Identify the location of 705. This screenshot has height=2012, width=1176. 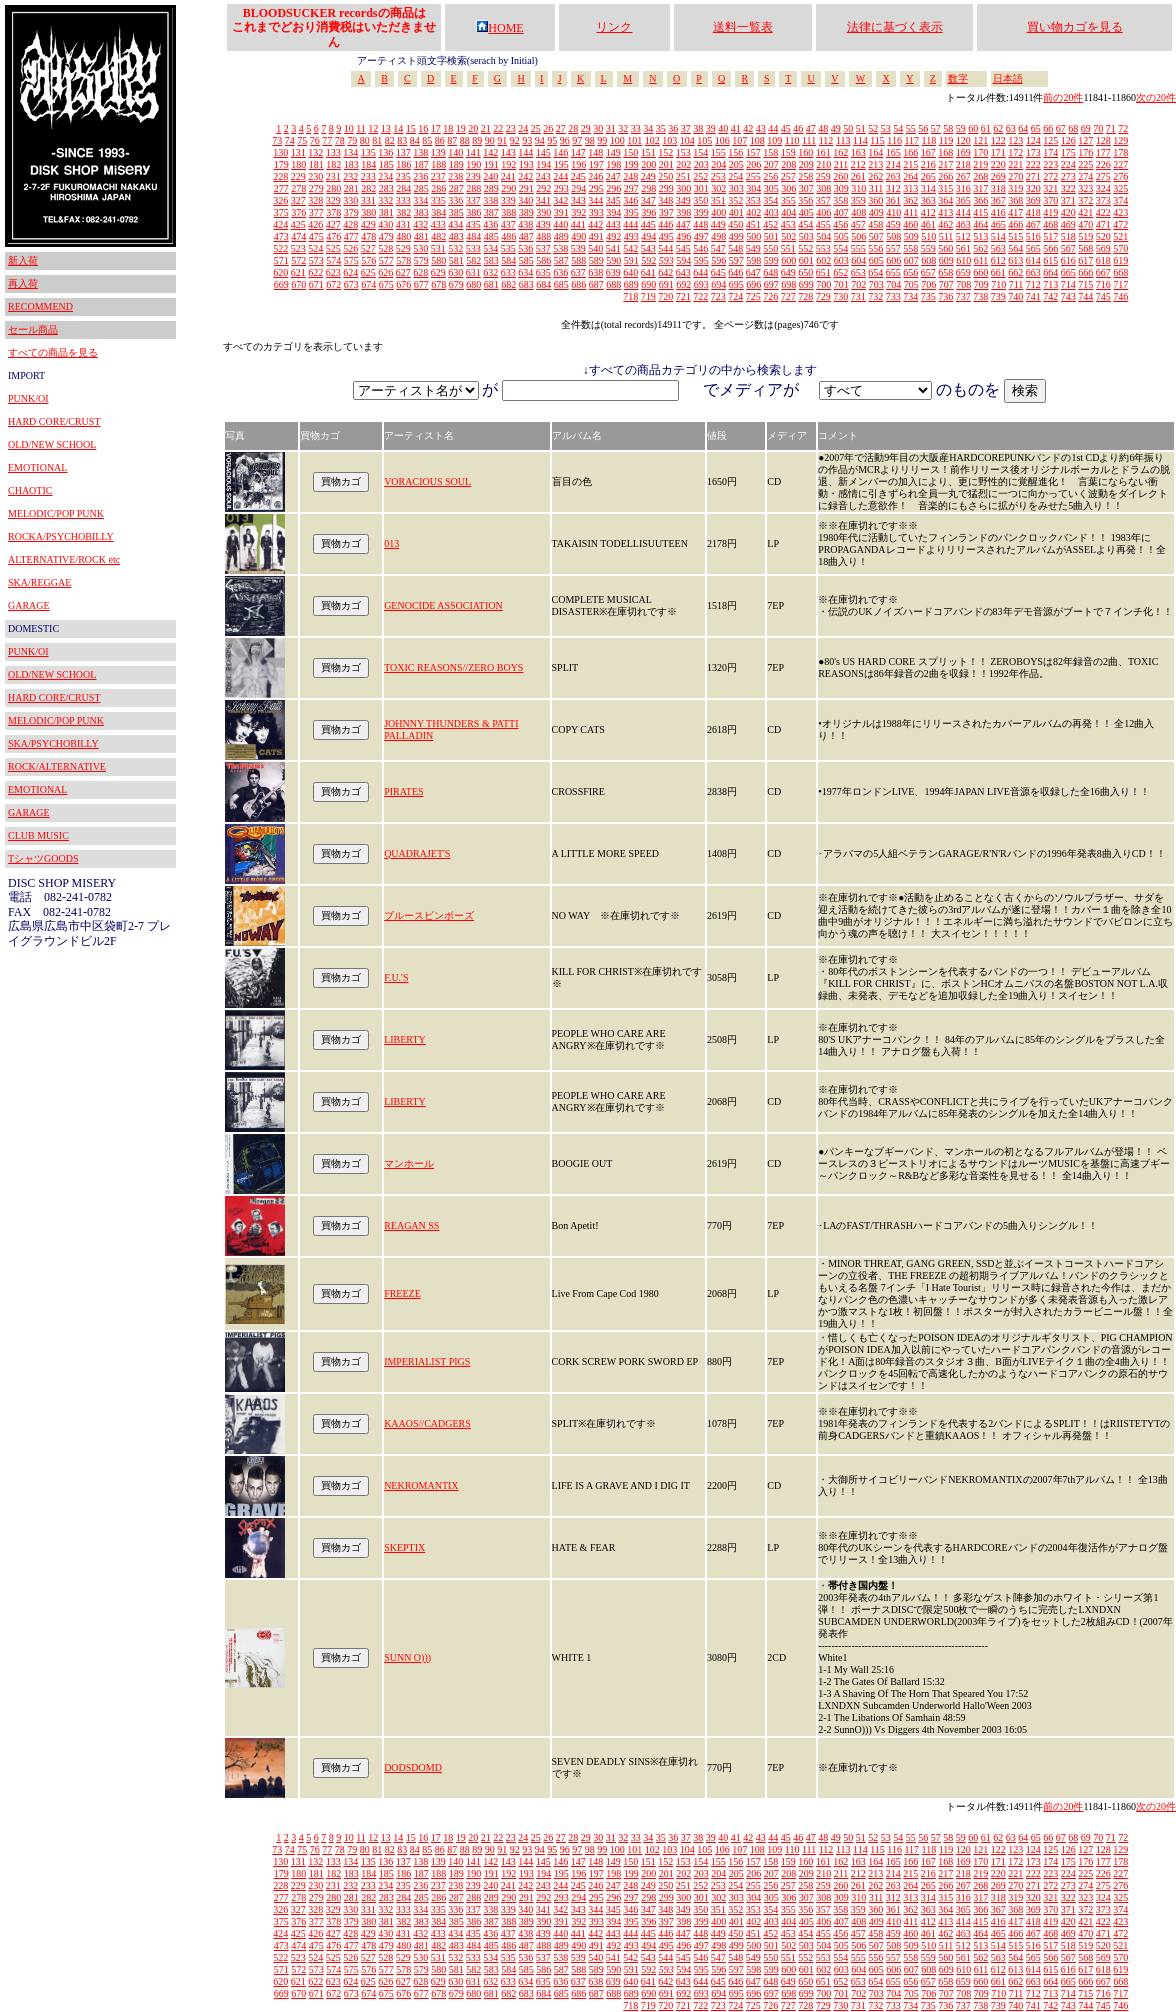
(911, 284).